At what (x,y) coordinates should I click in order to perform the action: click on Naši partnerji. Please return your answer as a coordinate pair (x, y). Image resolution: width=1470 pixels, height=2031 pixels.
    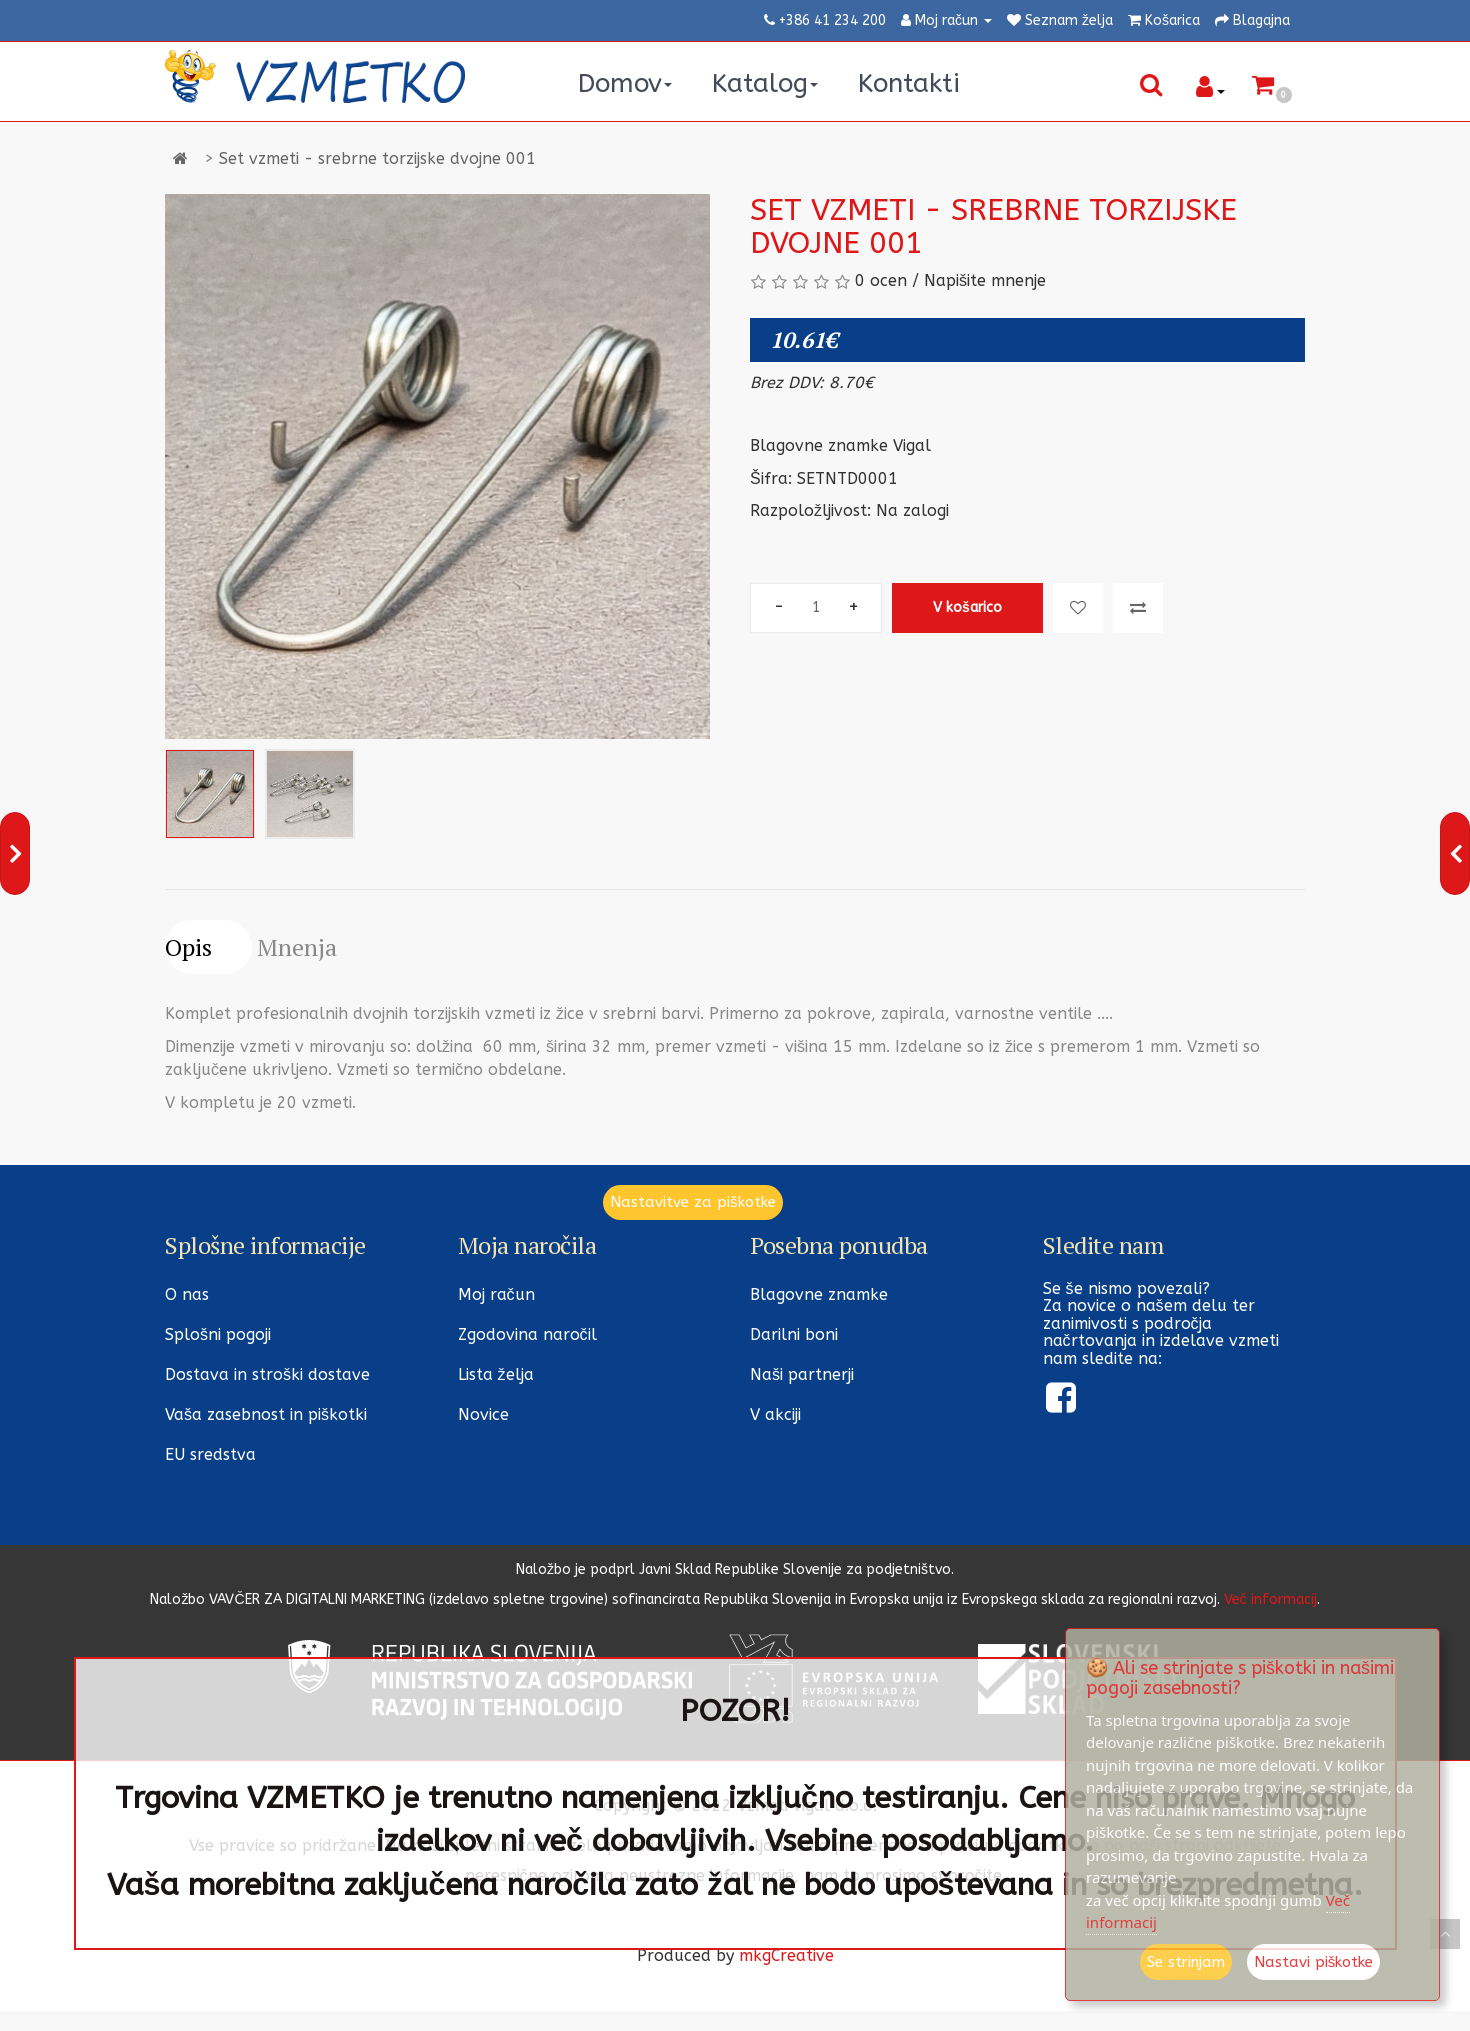
    Looking at the image, I should click on (802, 1374).